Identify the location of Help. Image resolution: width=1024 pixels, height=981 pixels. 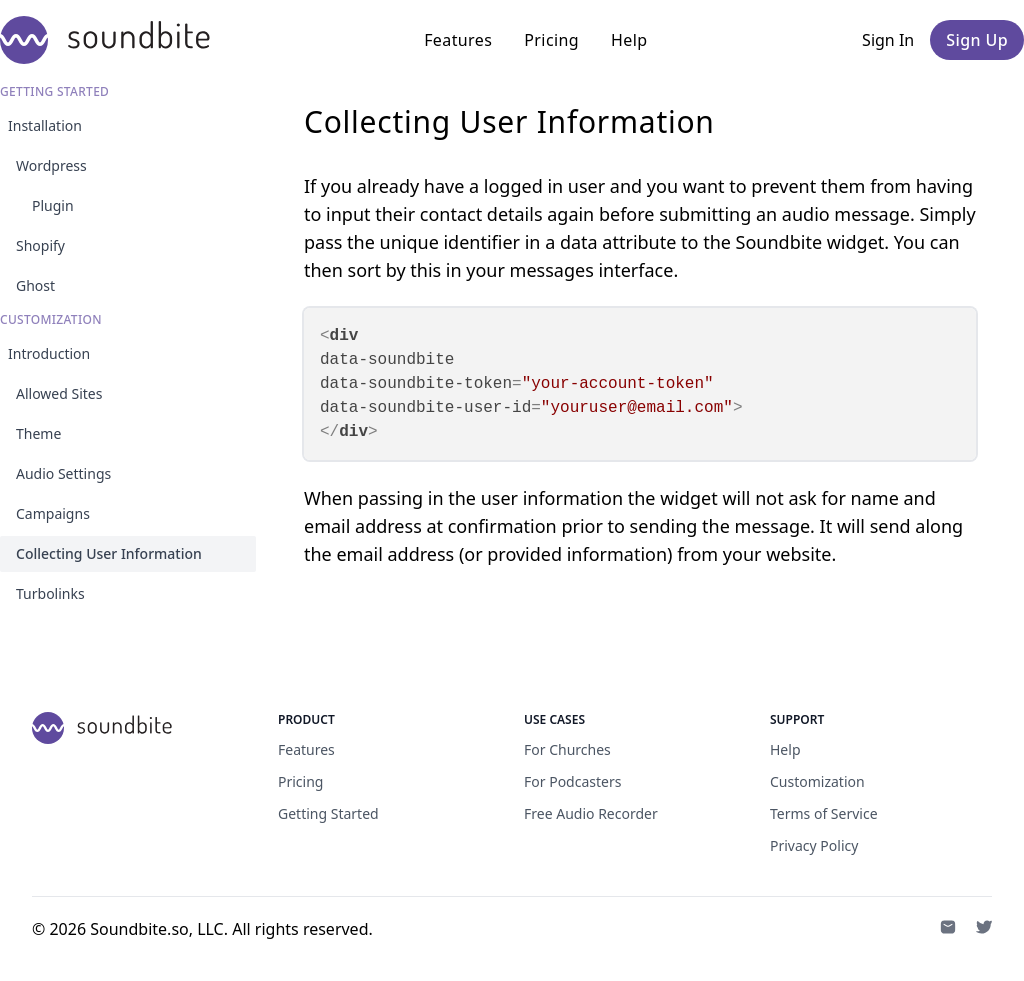
(629, 40).